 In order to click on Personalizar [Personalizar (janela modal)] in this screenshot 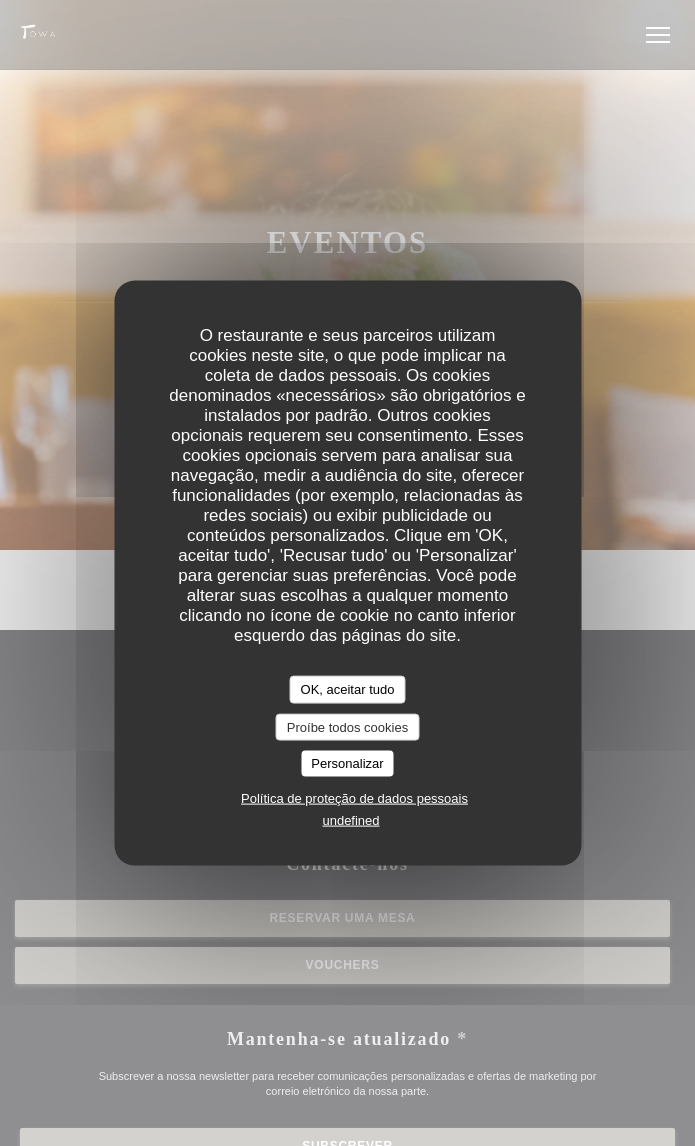, I will do `click(347, 763)`.